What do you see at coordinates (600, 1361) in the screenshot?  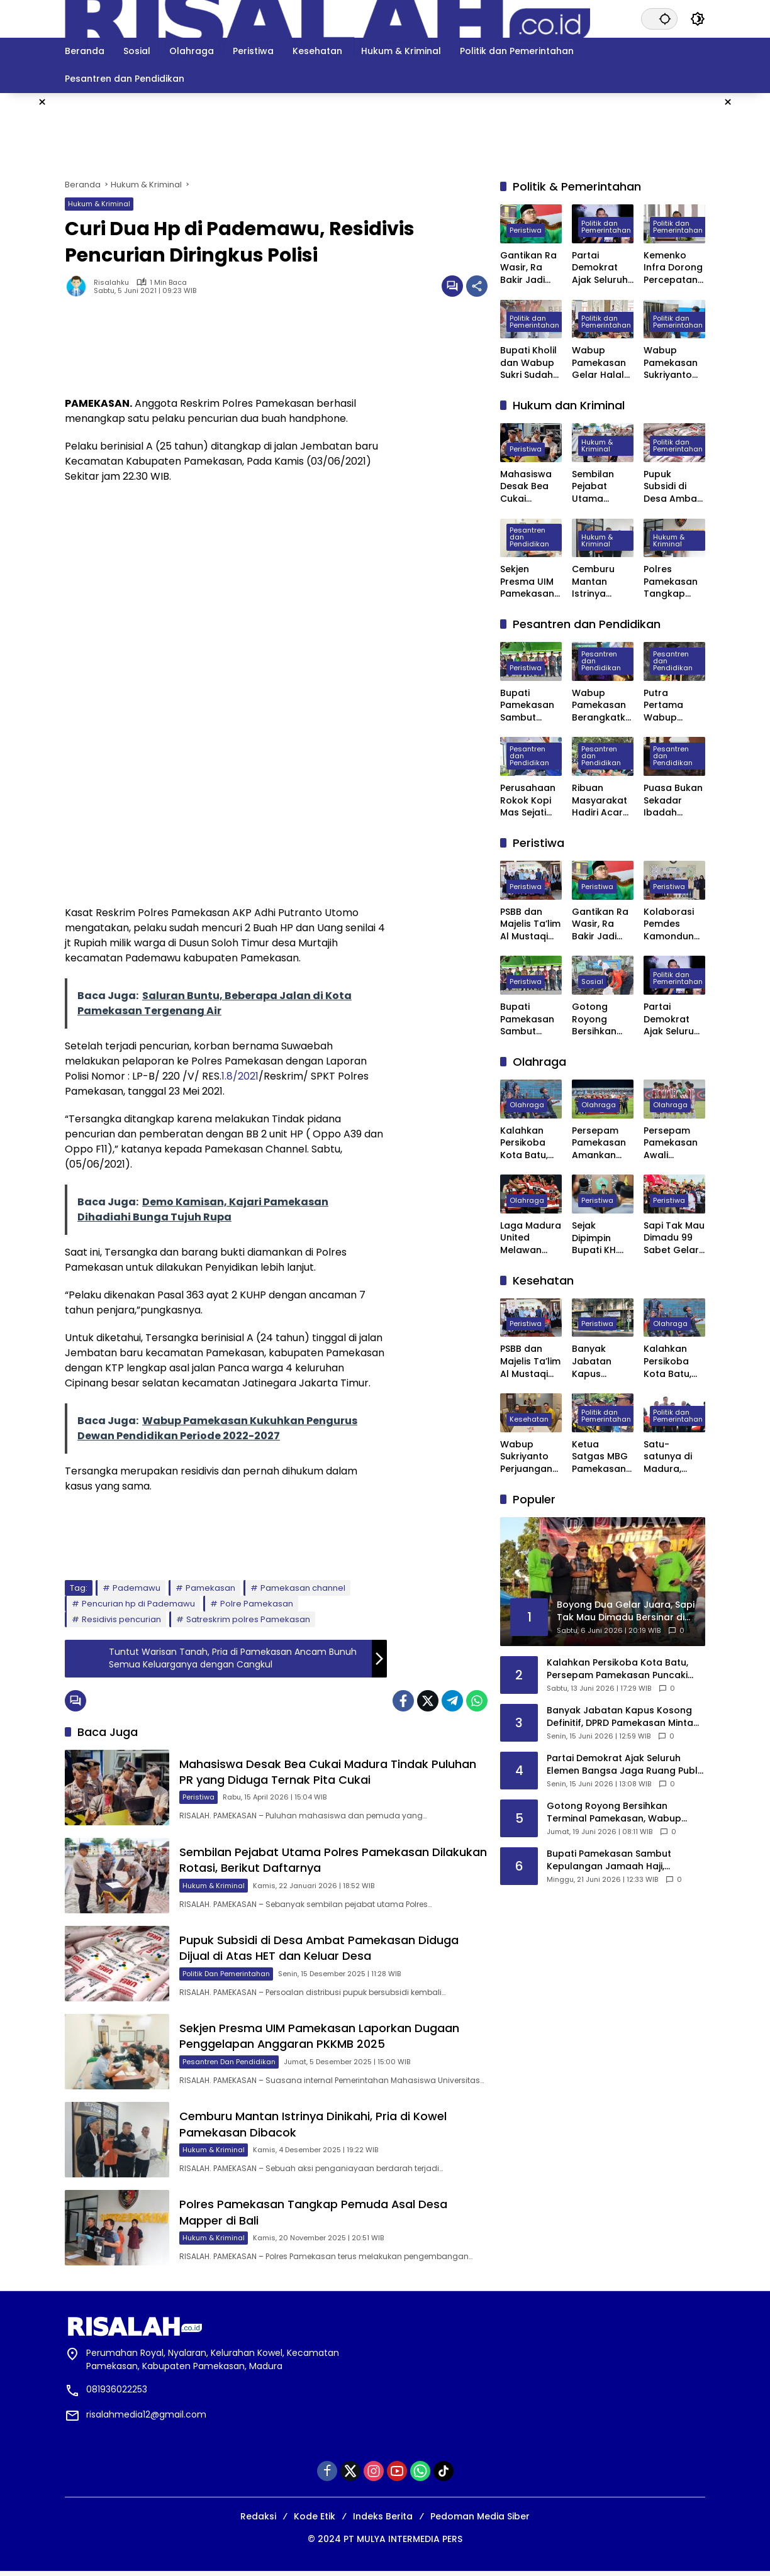 I see `Banyak Jabatan Kapus Kosong Definitif, DPRD Pamekasan Minta Bupati Segera Lakukan Pelantikan` at bounding box center [600, 1361].